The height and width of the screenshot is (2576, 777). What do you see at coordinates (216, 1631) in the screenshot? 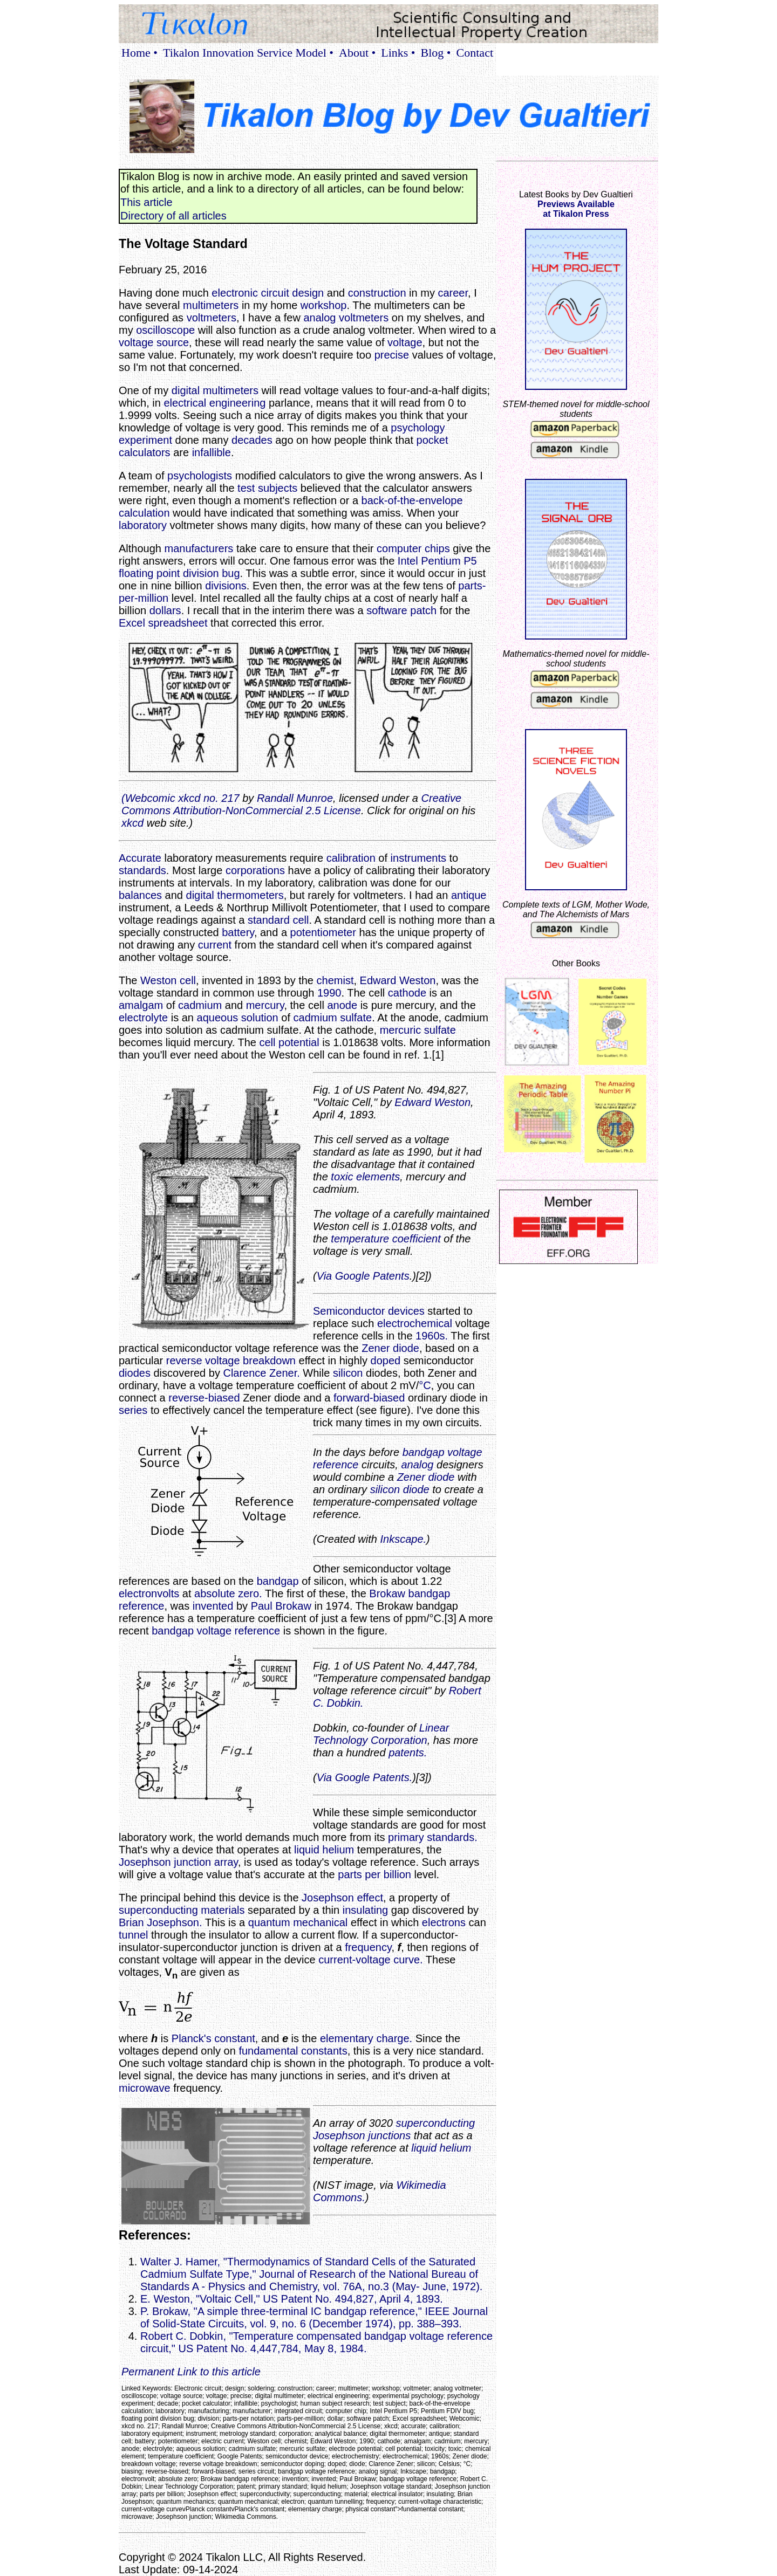
I see `bandgap voltage reference` at bounding box center [216, 1631].